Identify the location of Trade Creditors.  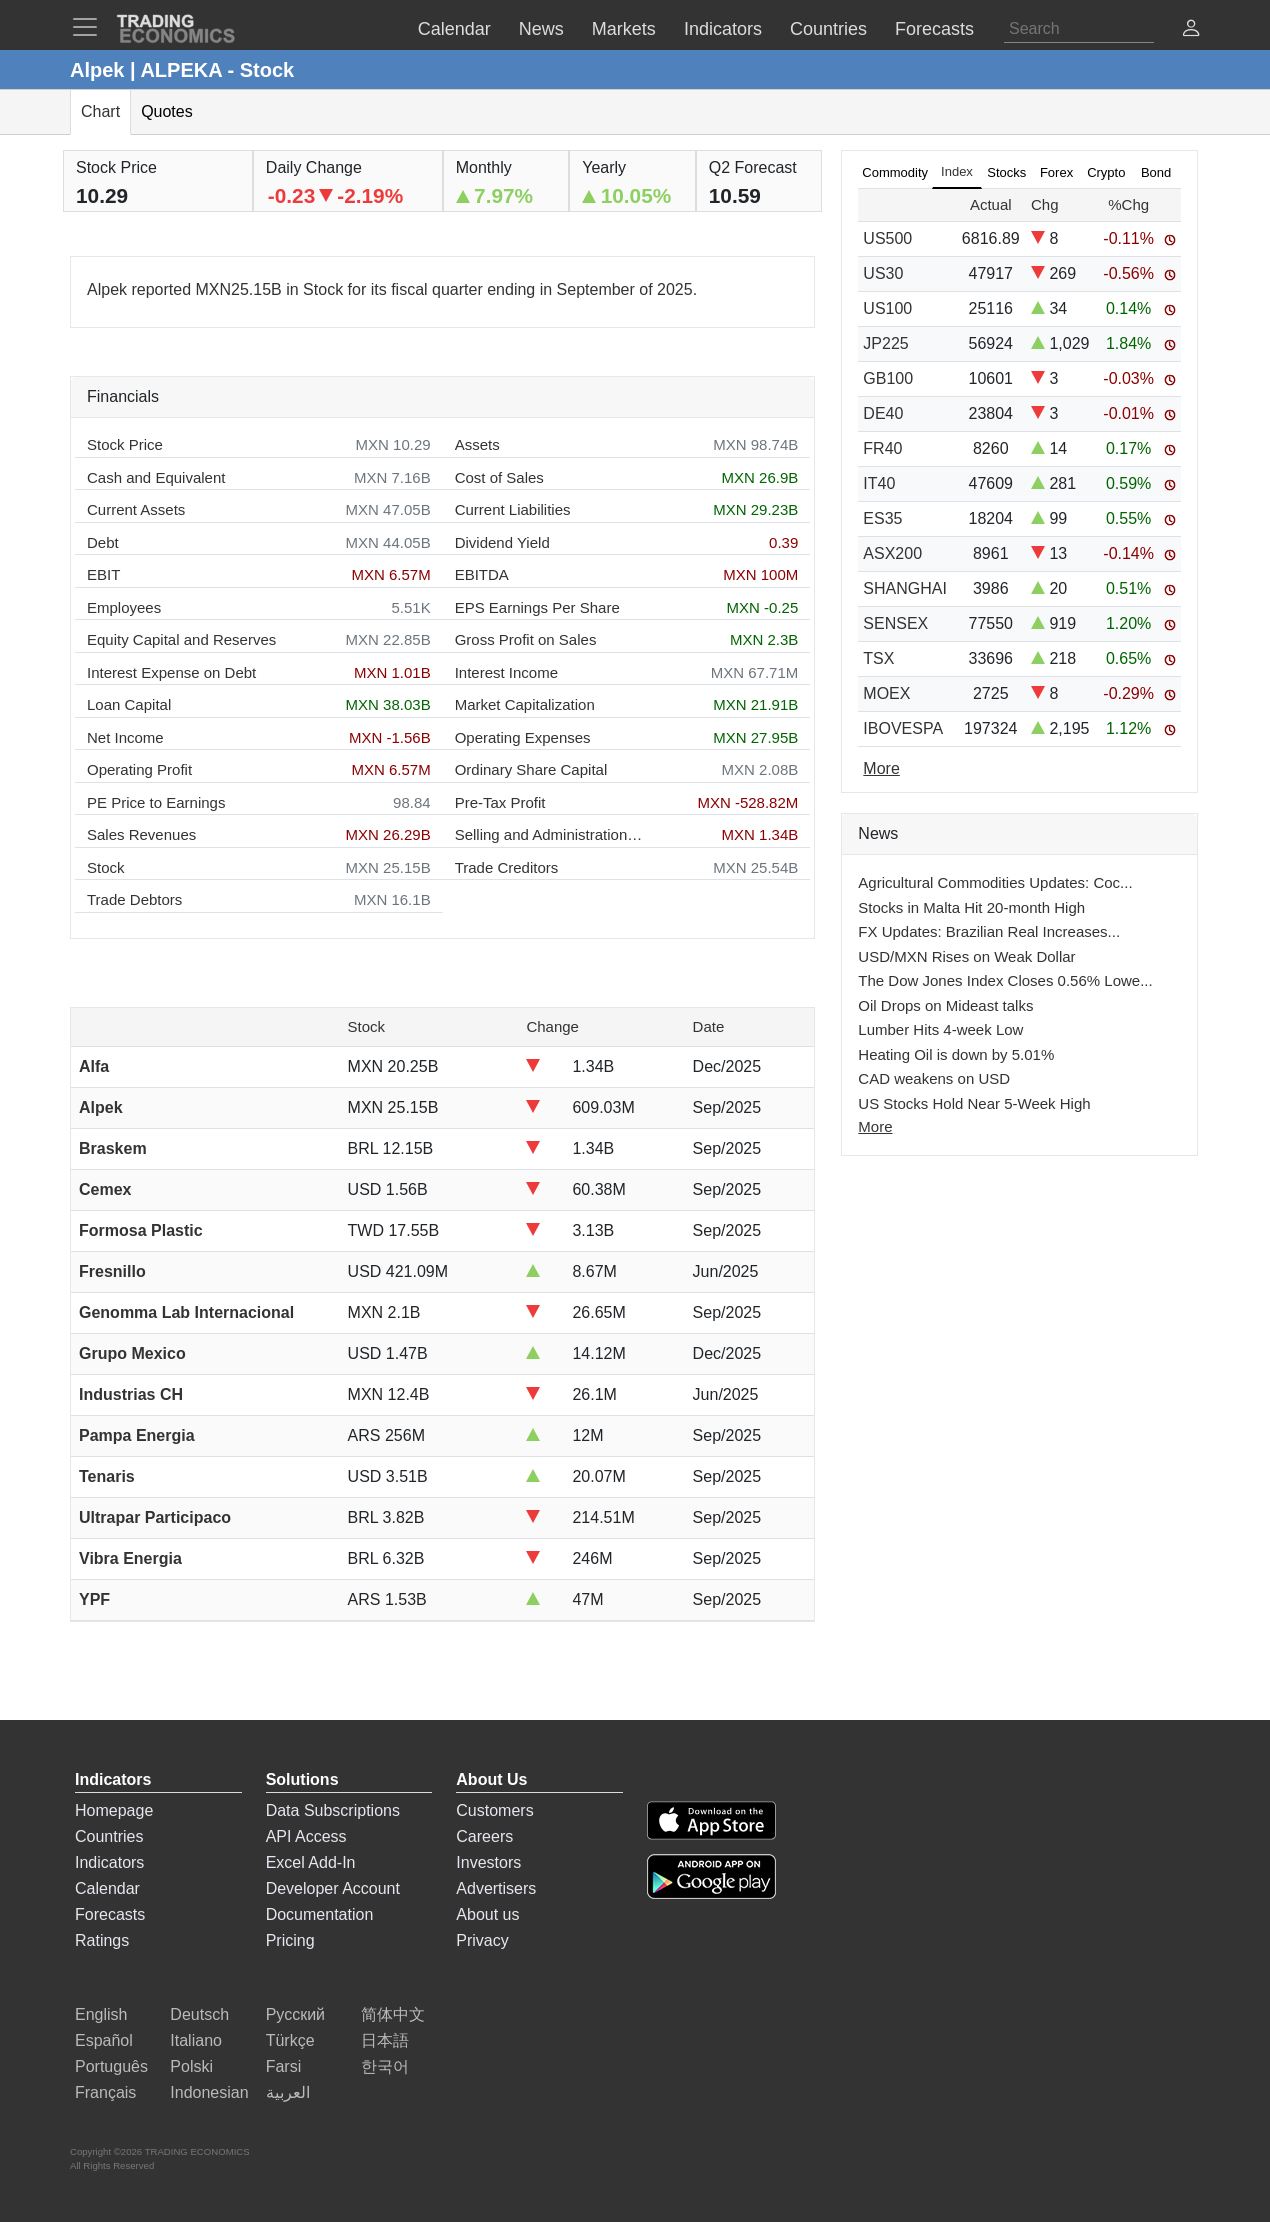
(507, 867).